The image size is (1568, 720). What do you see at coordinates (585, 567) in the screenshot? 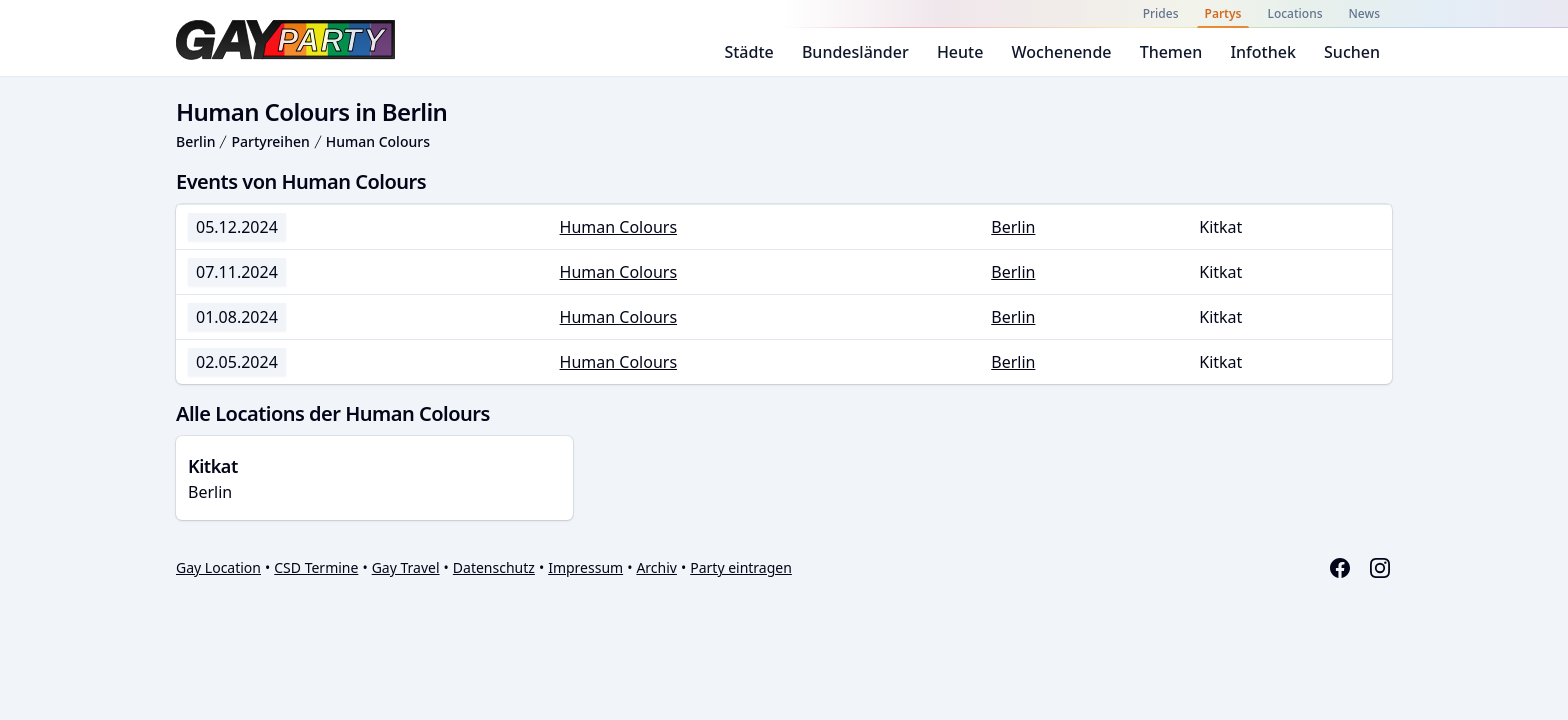
I see `Impressum` at bounding box center [585, 567].